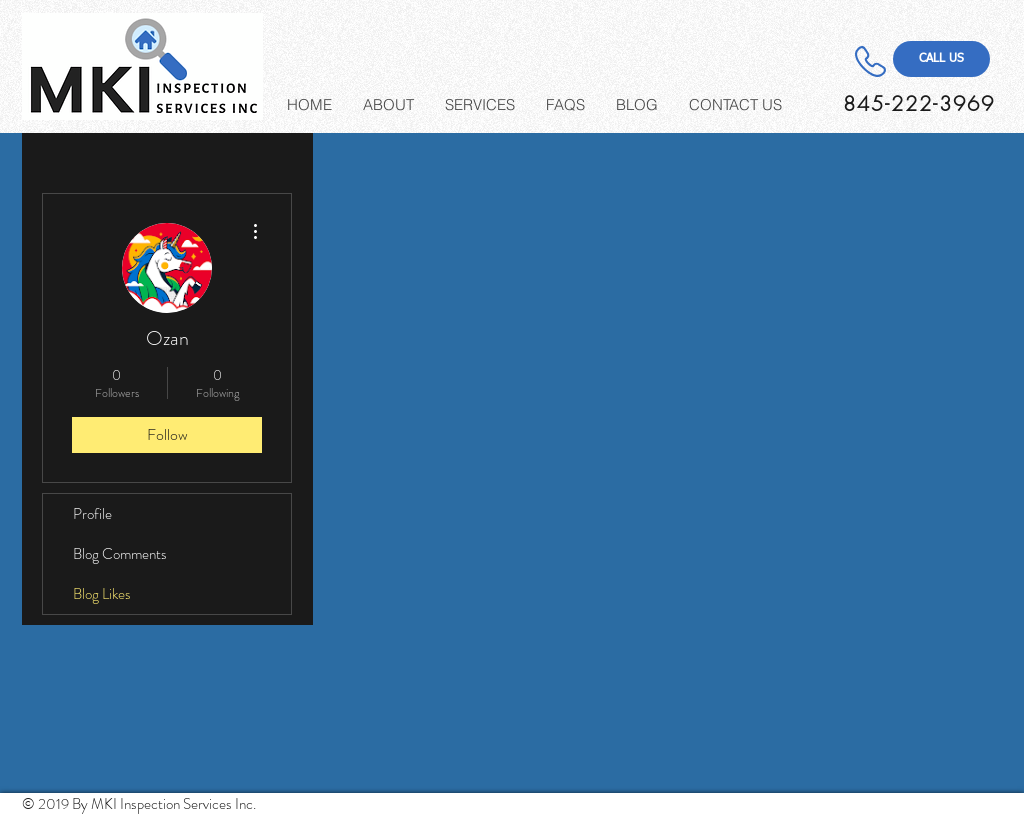 The width and height of the screenshot is (1024, 815). What do you see at coordinates (92, 514) in the screenshot?
I see `Profile` at bounding box center [92, 514].